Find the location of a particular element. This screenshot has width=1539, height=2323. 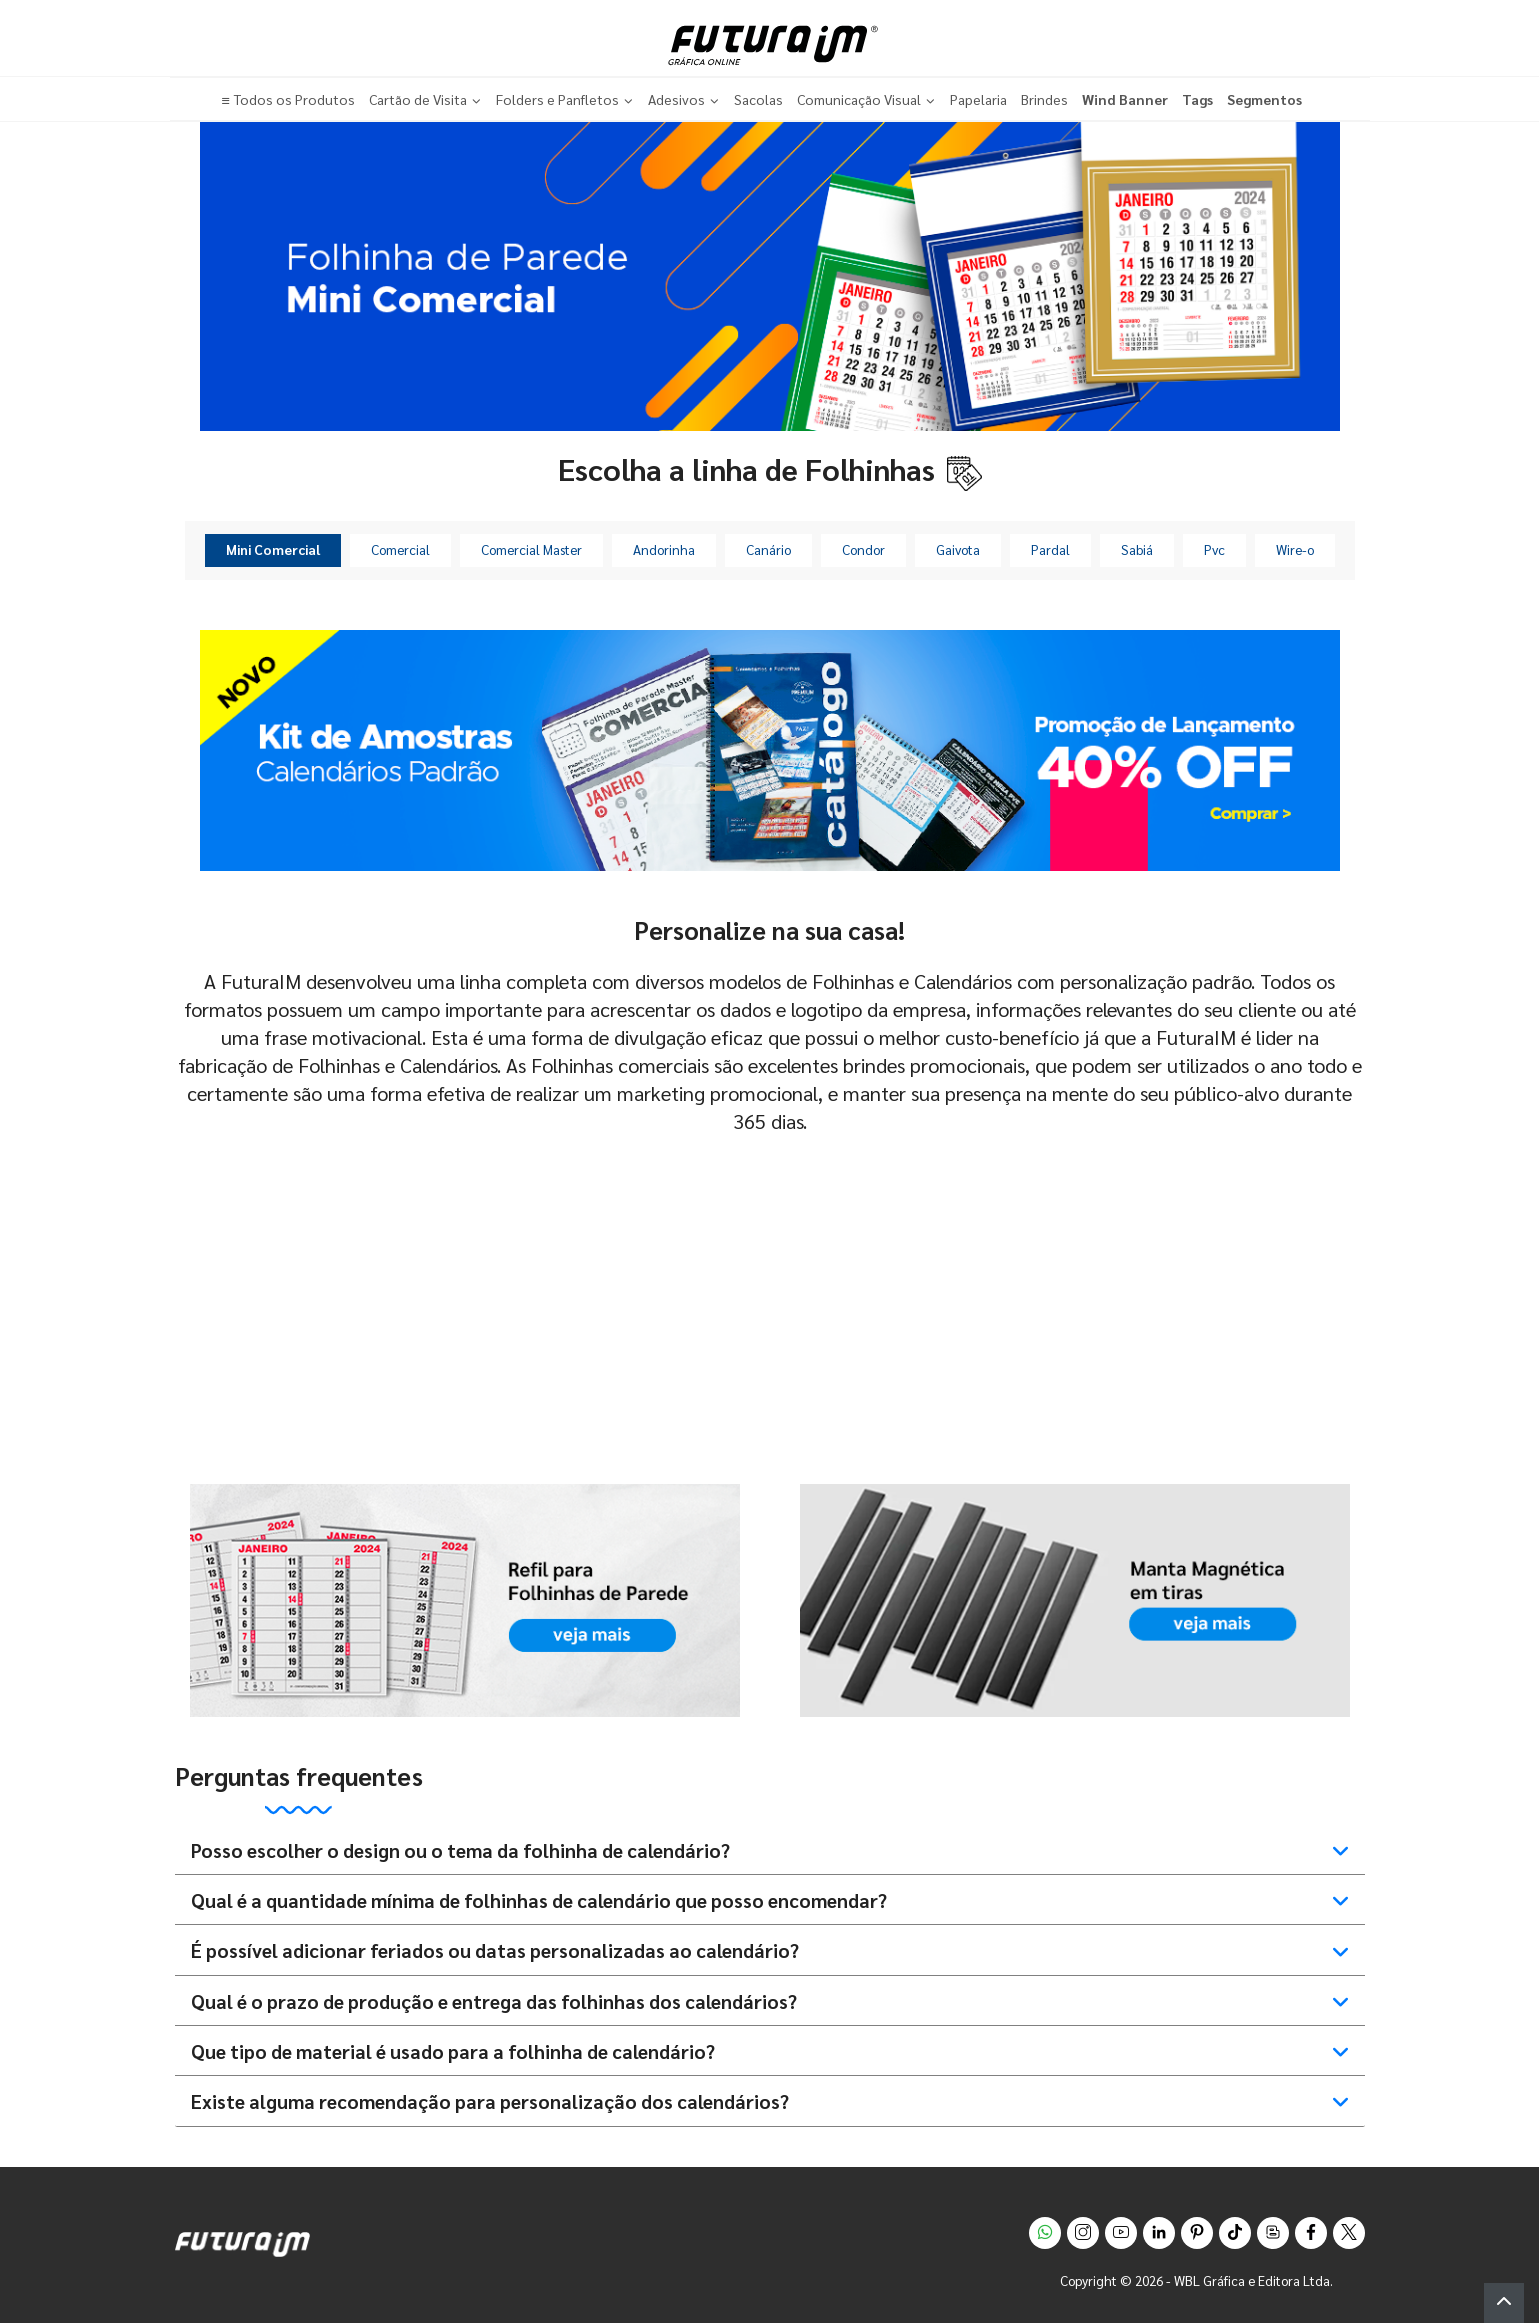

Comercial Master is located at coordinates (531, 549).